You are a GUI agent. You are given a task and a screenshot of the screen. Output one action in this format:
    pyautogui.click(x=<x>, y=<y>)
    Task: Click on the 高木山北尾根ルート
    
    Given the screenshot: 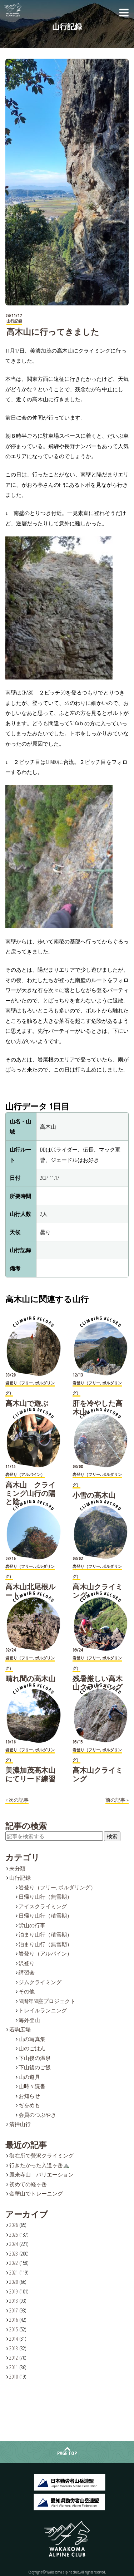 What is the action you would take?
    pyautogui.click(x=30, y=1591)
    